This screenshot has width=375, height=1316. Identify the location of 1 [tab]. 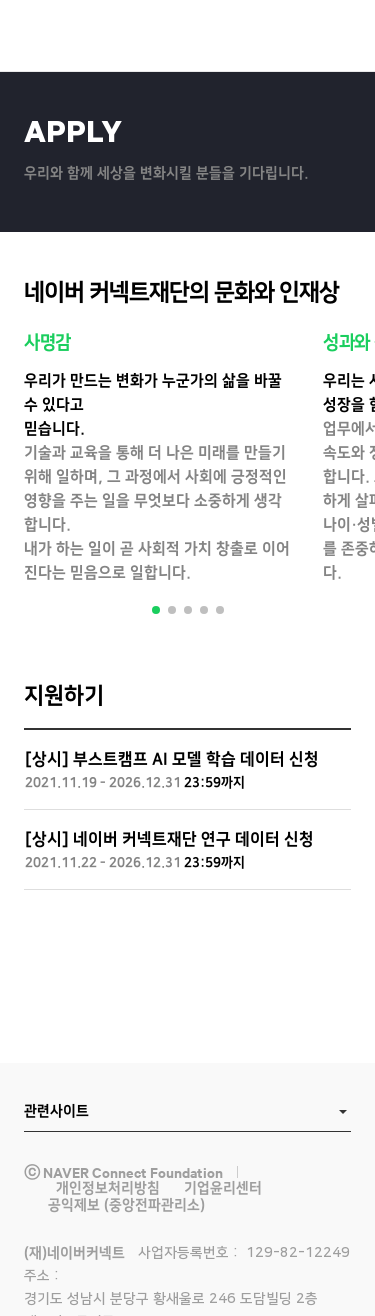
(156, 610).